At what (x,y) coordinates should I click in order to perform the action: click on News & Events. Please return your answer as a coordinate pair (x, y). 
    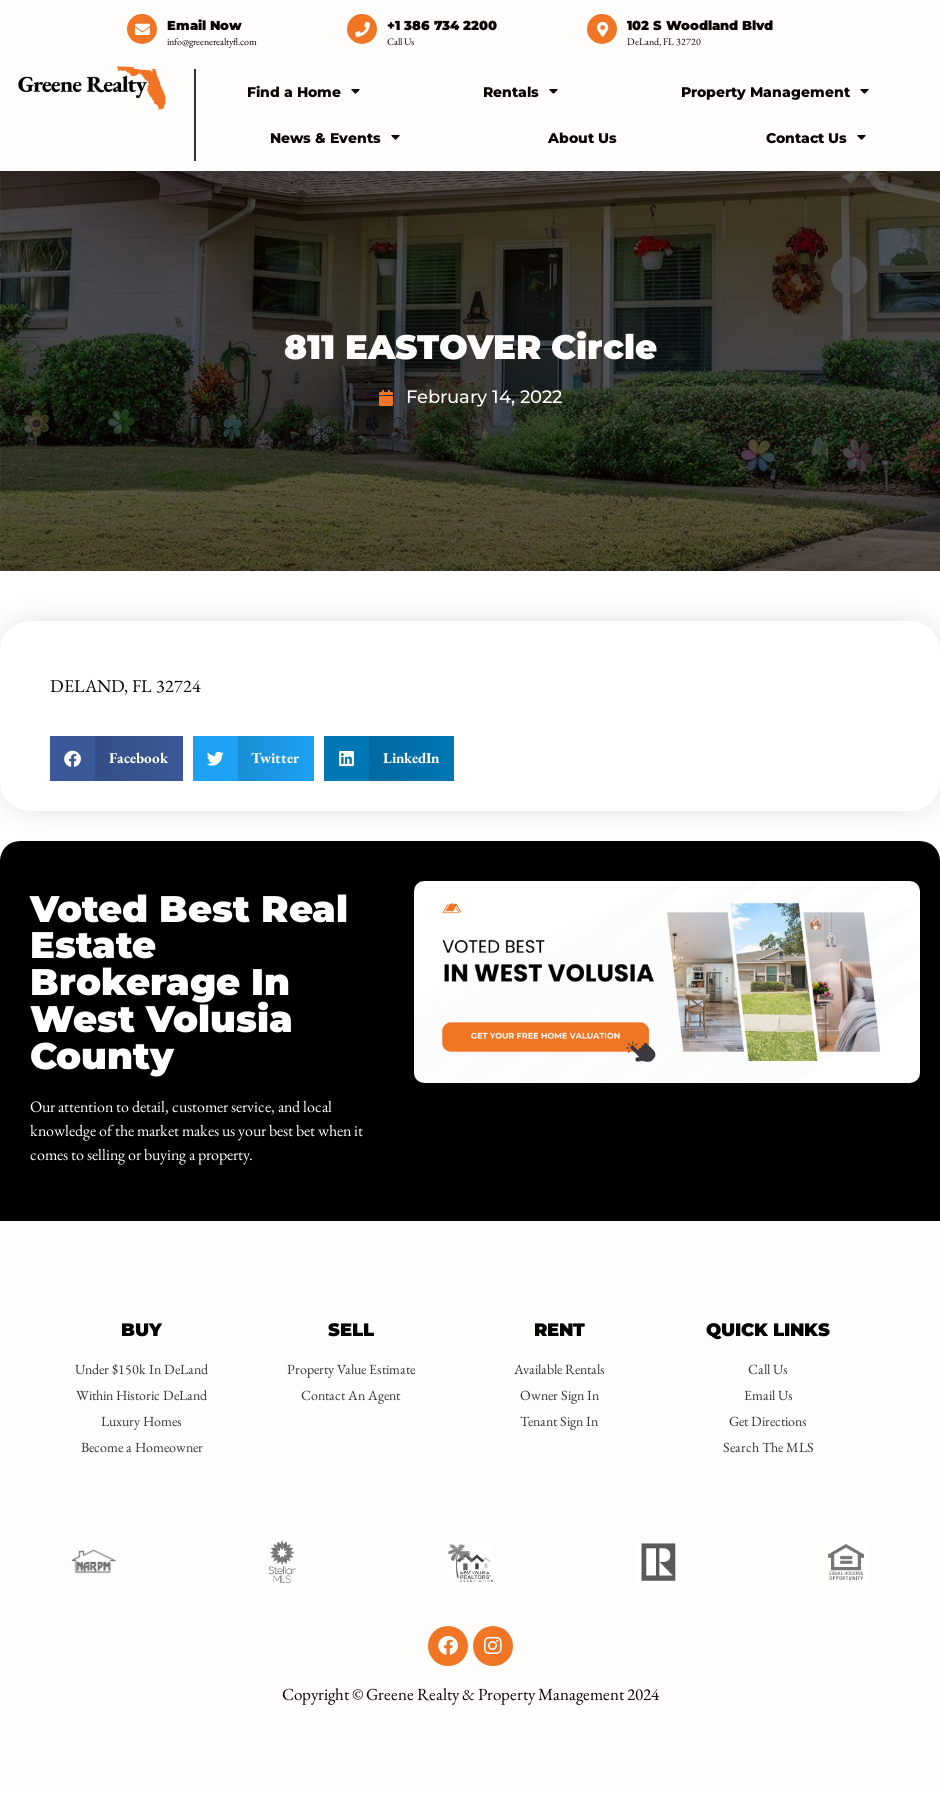
    Looking at the image, I should click on (335, 137).